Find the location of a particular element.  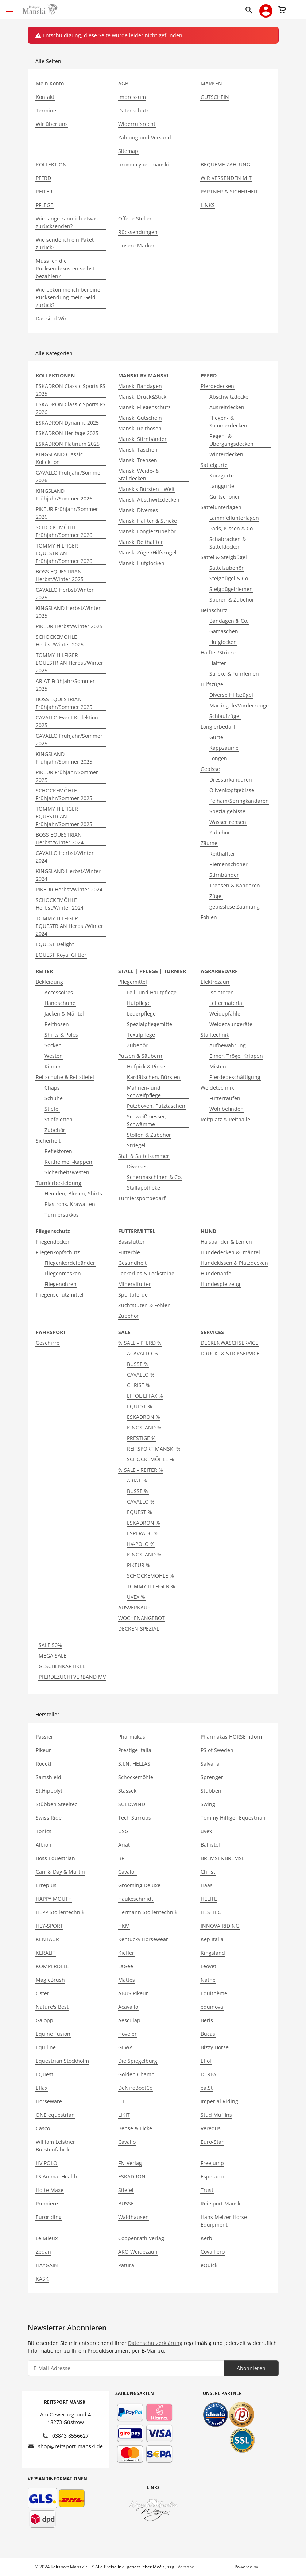

PIKEUR % is located at coordinates (138, 1565).